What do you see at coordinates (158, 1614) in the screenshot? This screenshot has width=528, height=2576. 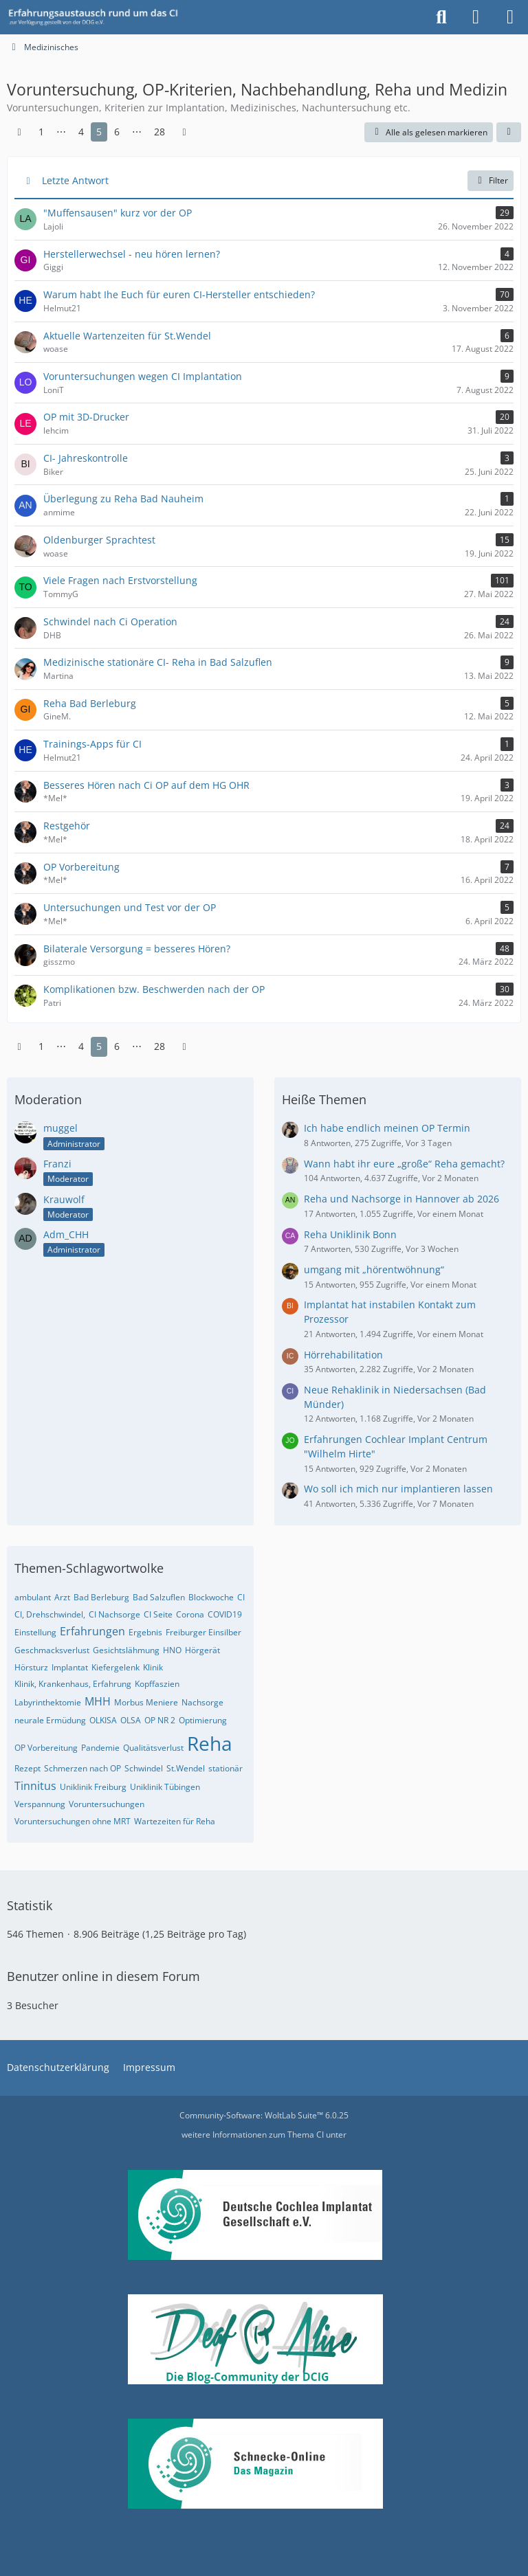 I see `CI Seite [Themen mit dem Tag „CI Seite“]` at bounding box center [158, 1614].